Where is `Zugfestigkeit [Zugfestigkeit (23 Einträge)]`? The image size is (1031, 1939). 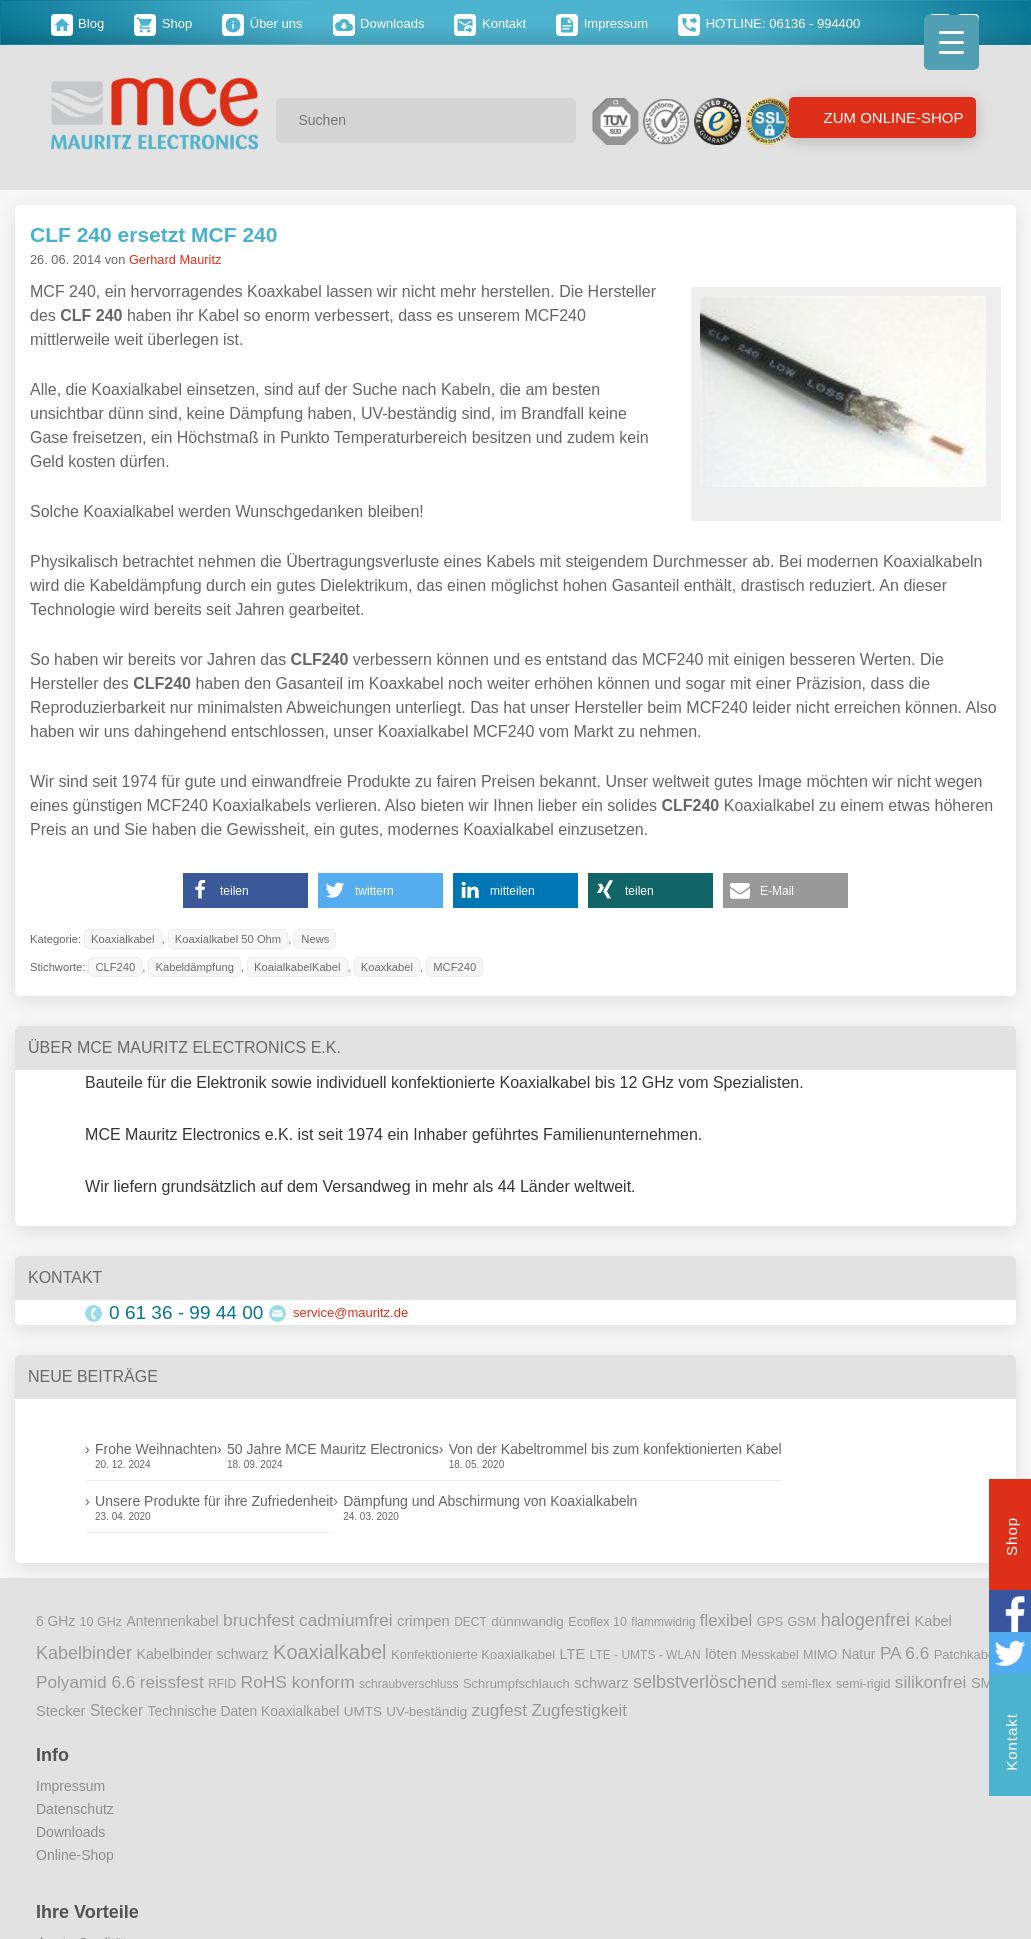
Zugfestigkeit [Zugfestigkeit (23 Einträge)] is located at coordinates (578, 1710).